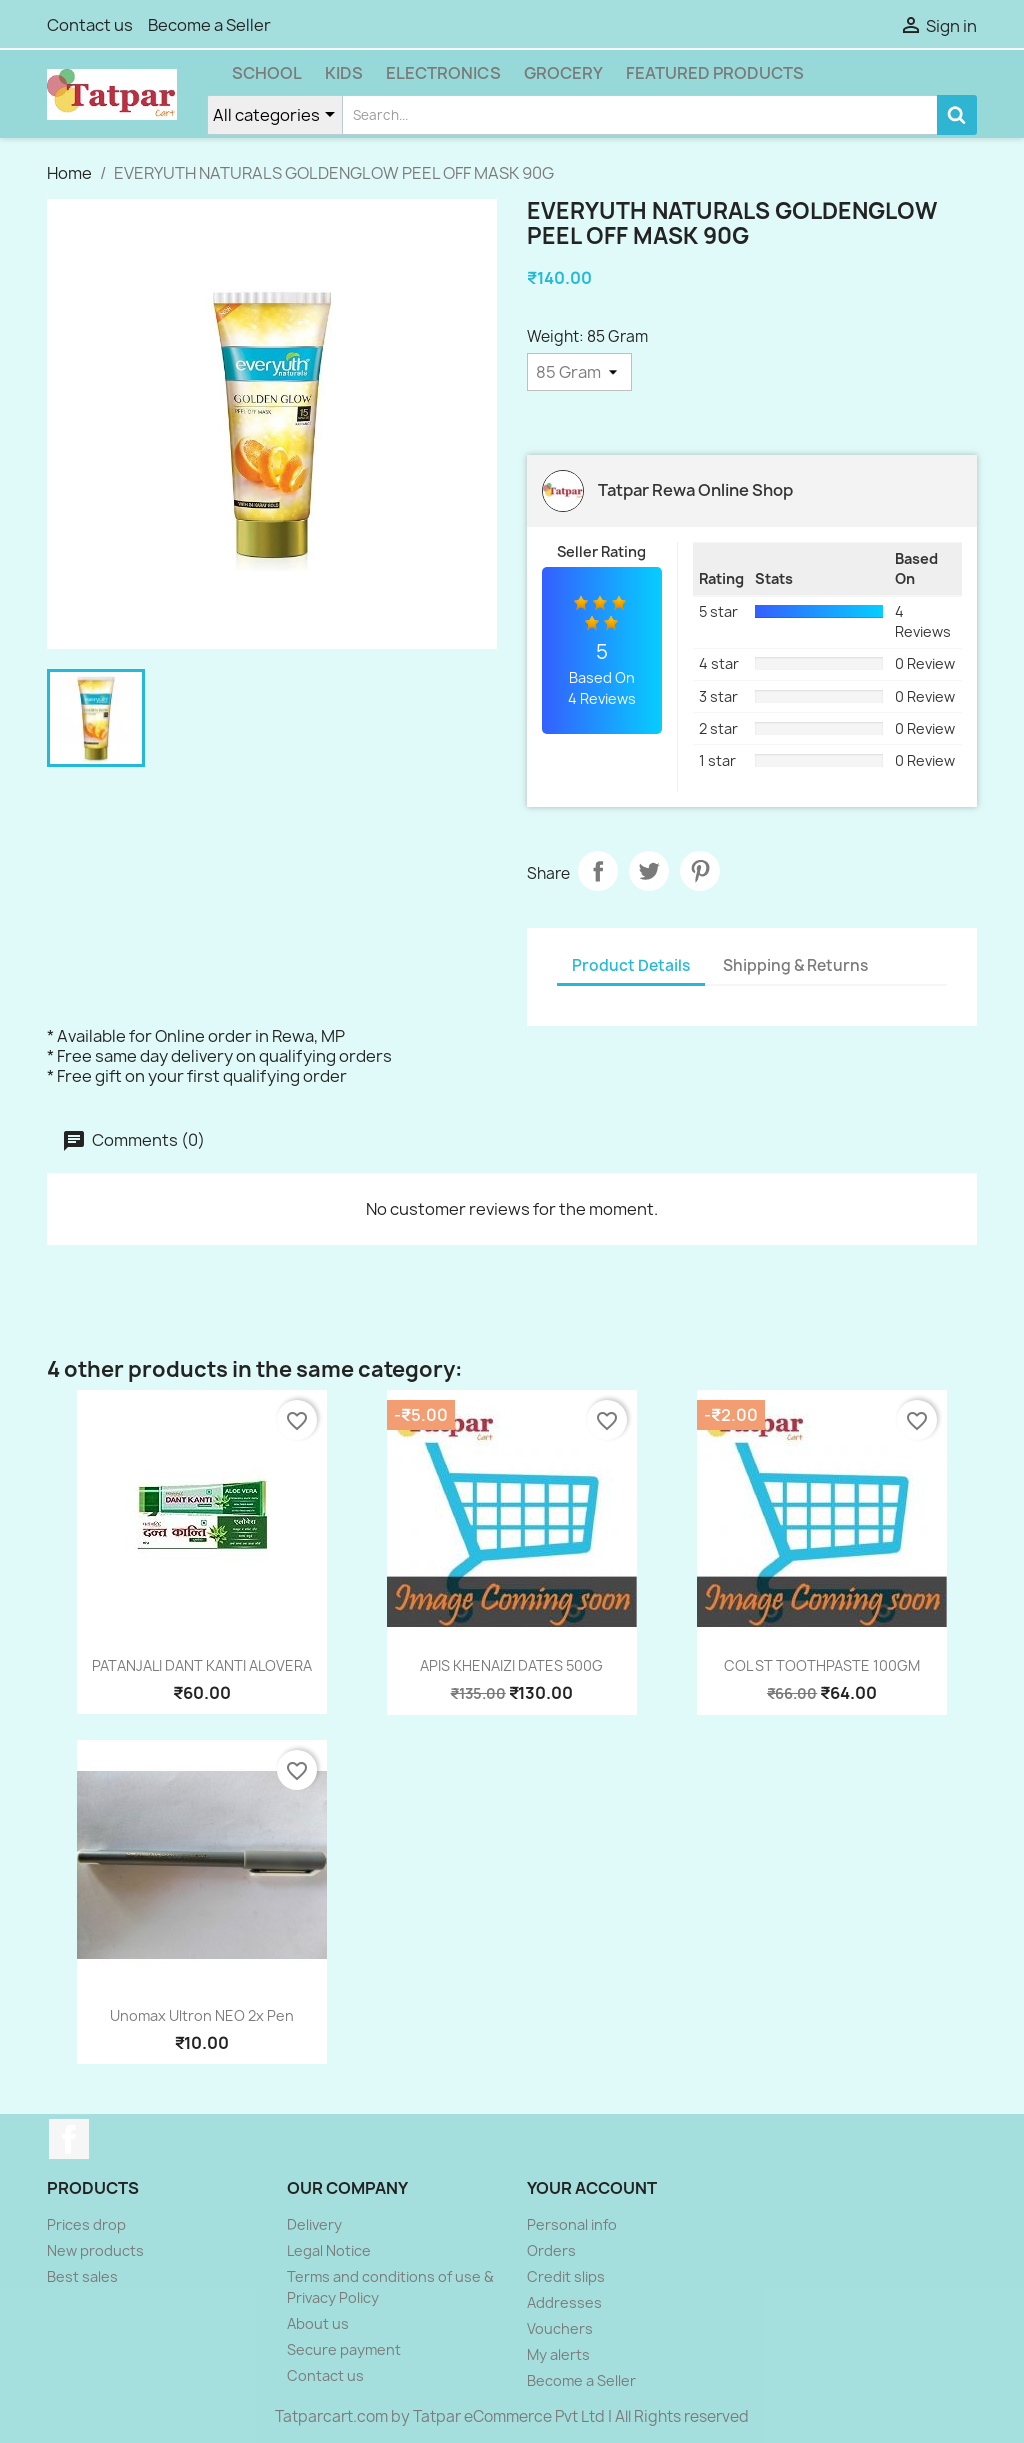  I want to click on Share, so click(598, 871).